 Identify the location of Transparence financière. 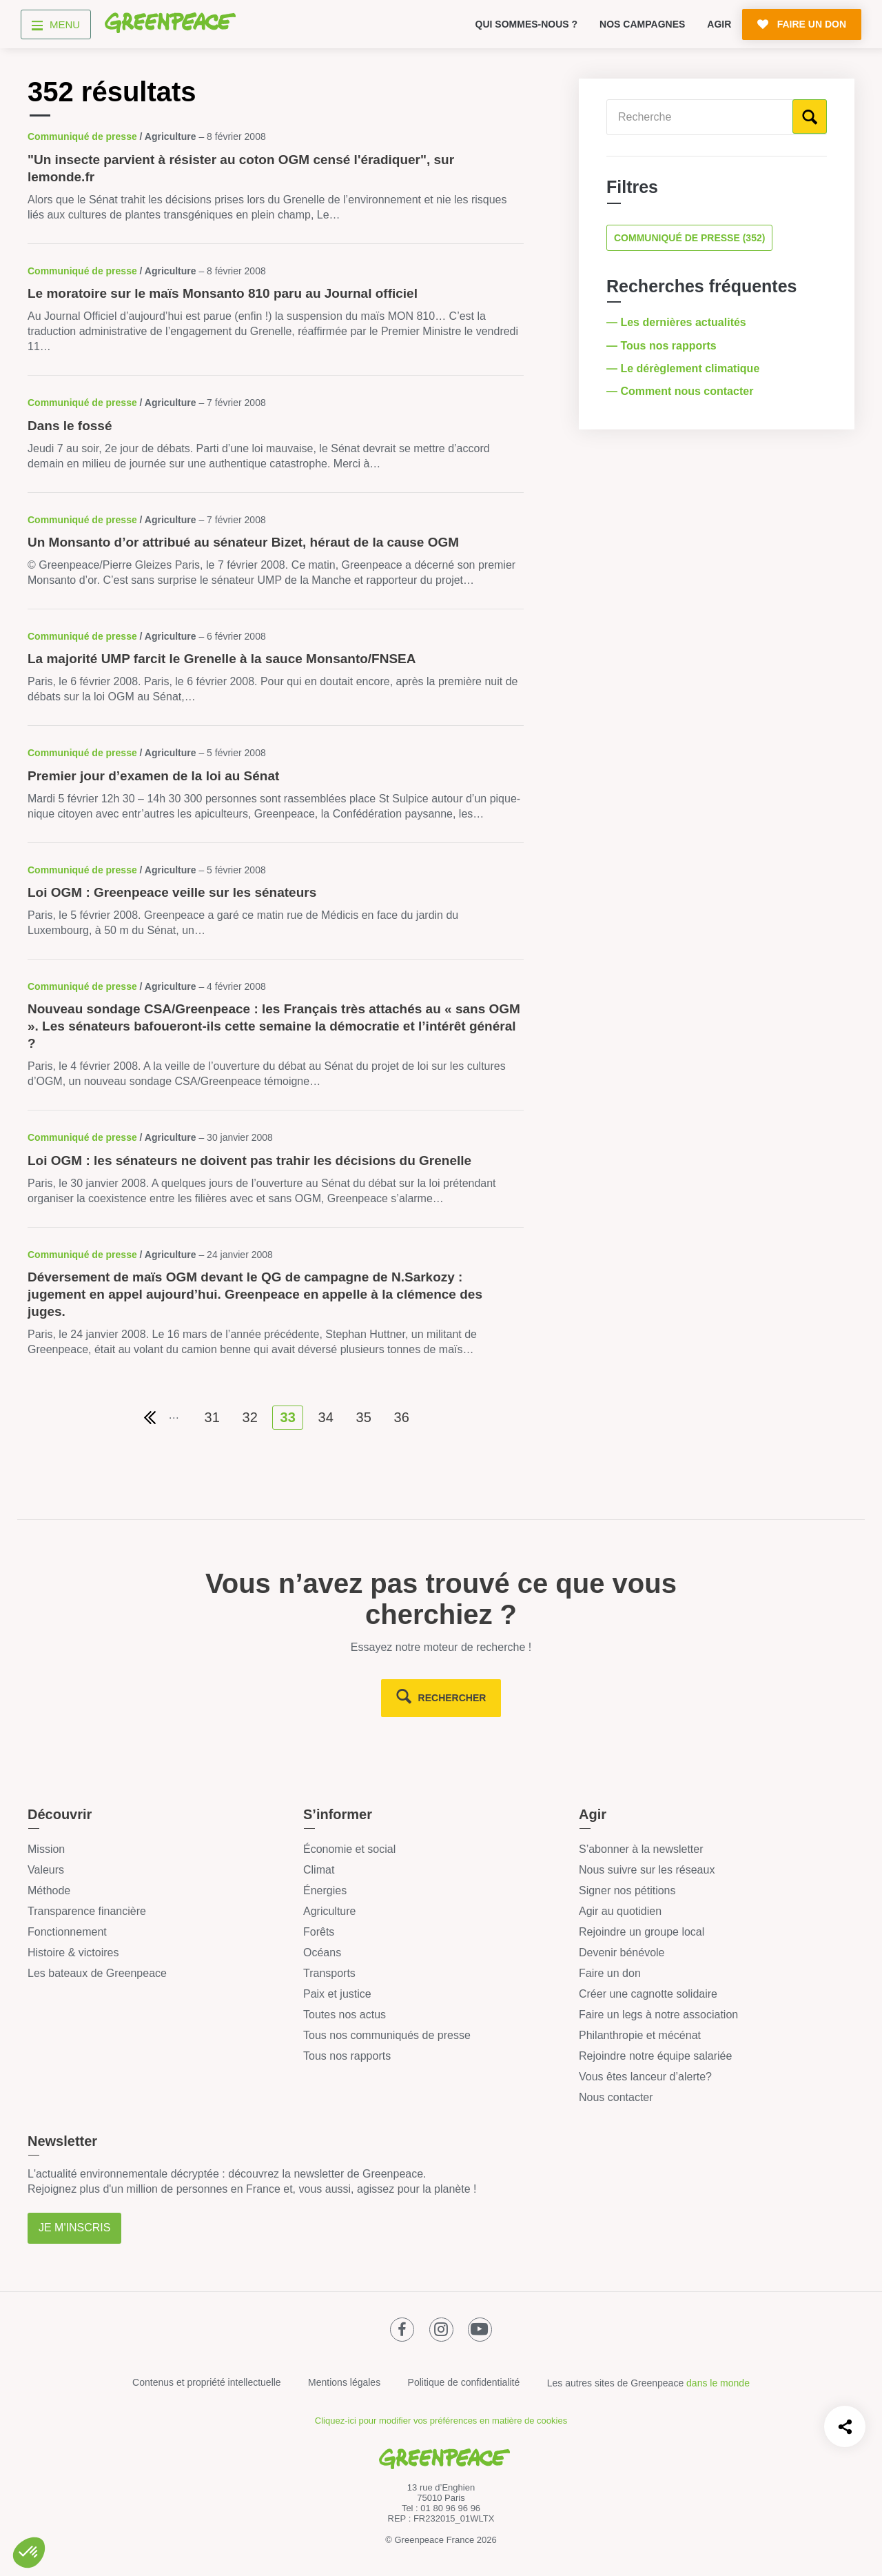
(87, 1911).